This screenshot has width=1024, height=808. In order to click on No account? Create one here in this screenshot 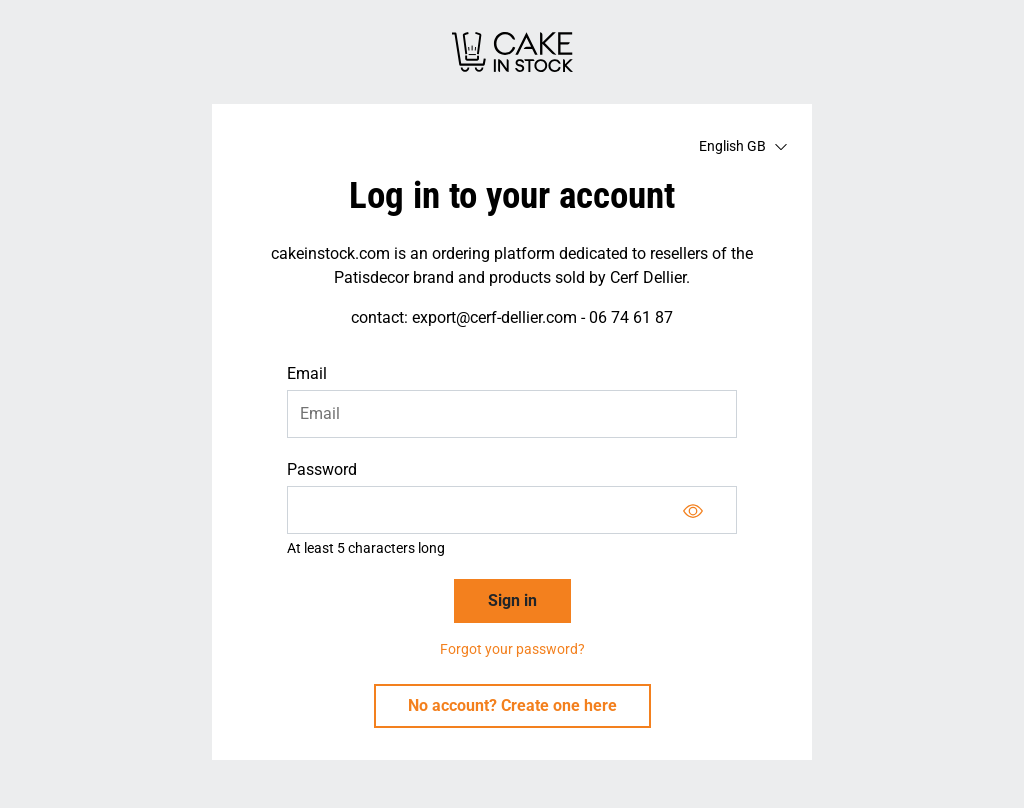, I will do `click(512, 705)`.